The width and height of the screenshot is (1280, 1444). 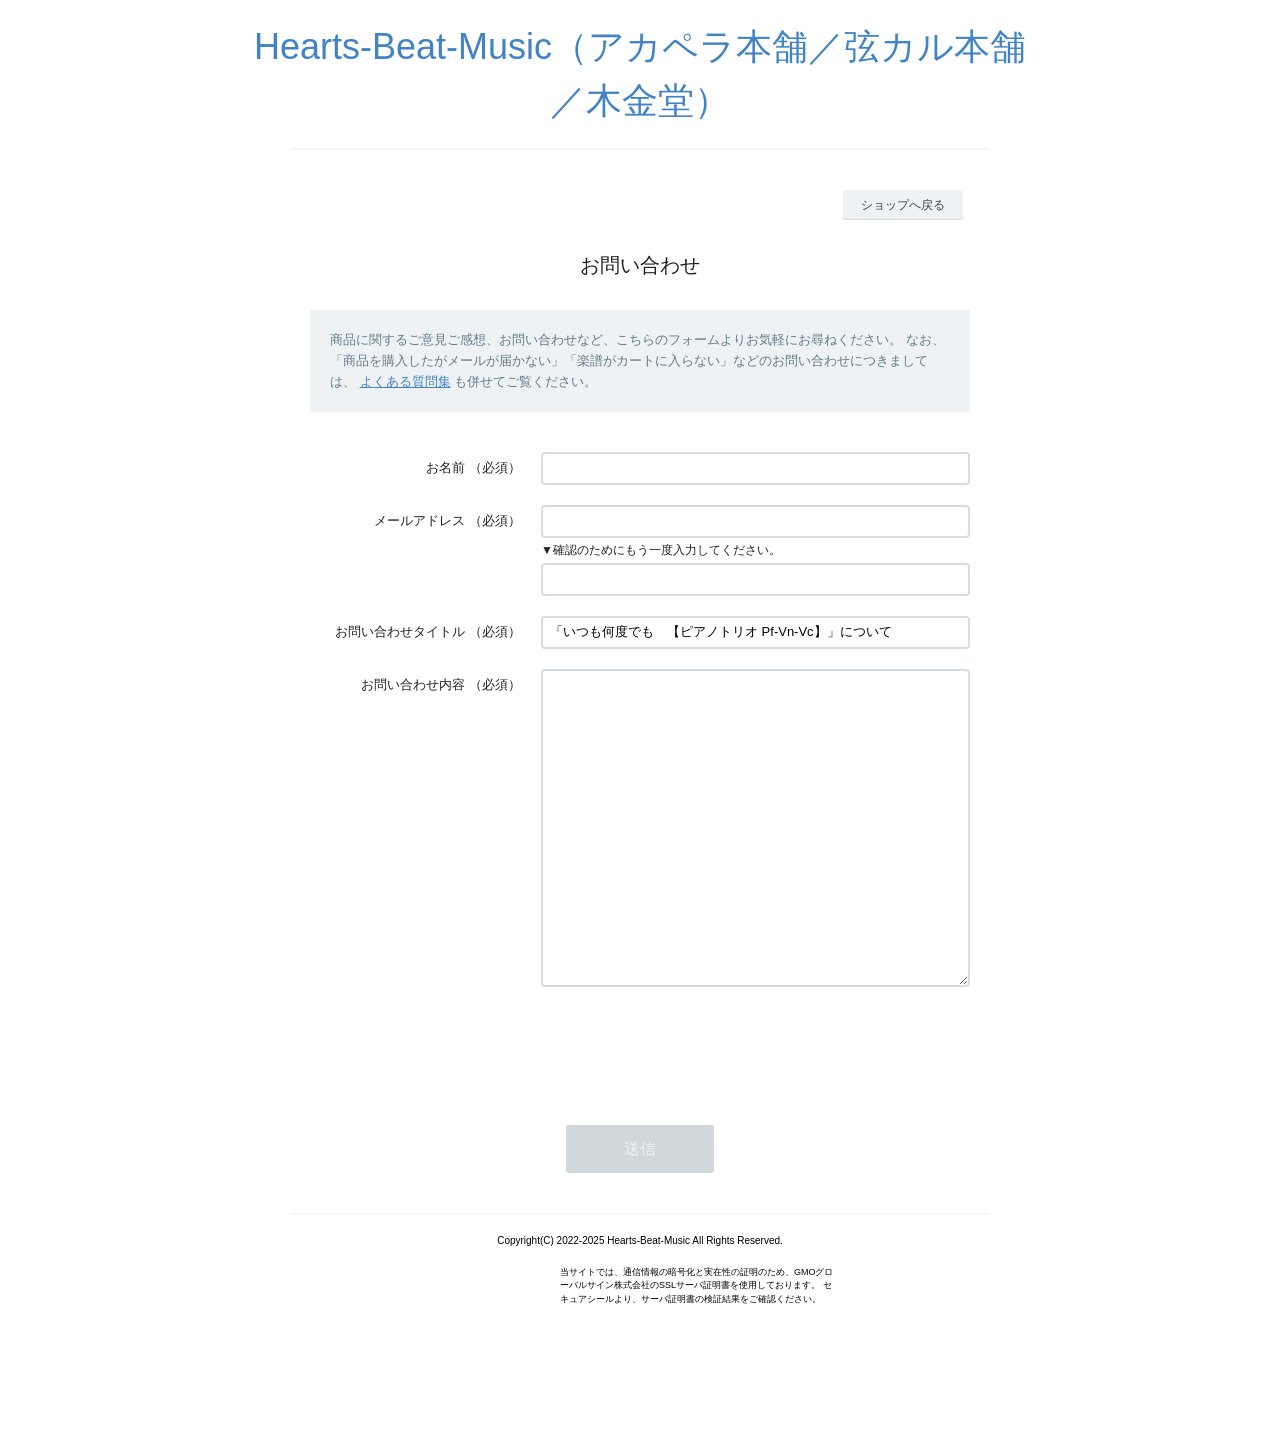 I want to click on メールアドレス, so click(x=419, y=520).